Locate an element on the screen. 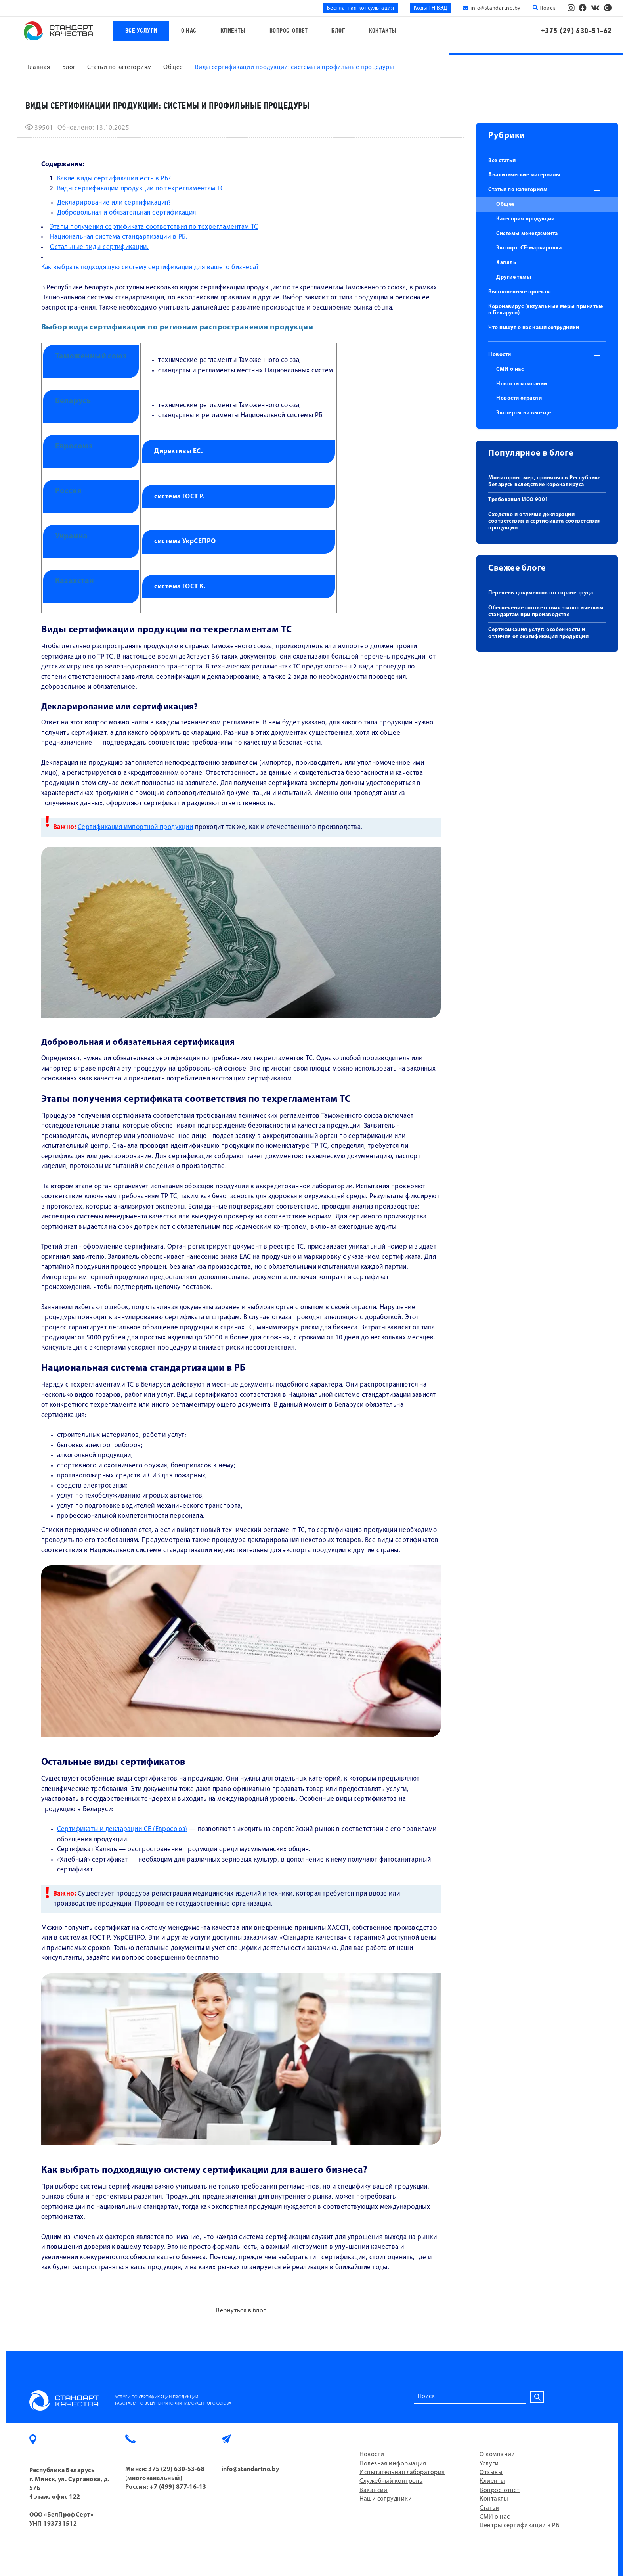 Image resolution: width=623 pixels, height=2576 pixels. Сертификация импортной продукции is located at coordinates (135, 827).